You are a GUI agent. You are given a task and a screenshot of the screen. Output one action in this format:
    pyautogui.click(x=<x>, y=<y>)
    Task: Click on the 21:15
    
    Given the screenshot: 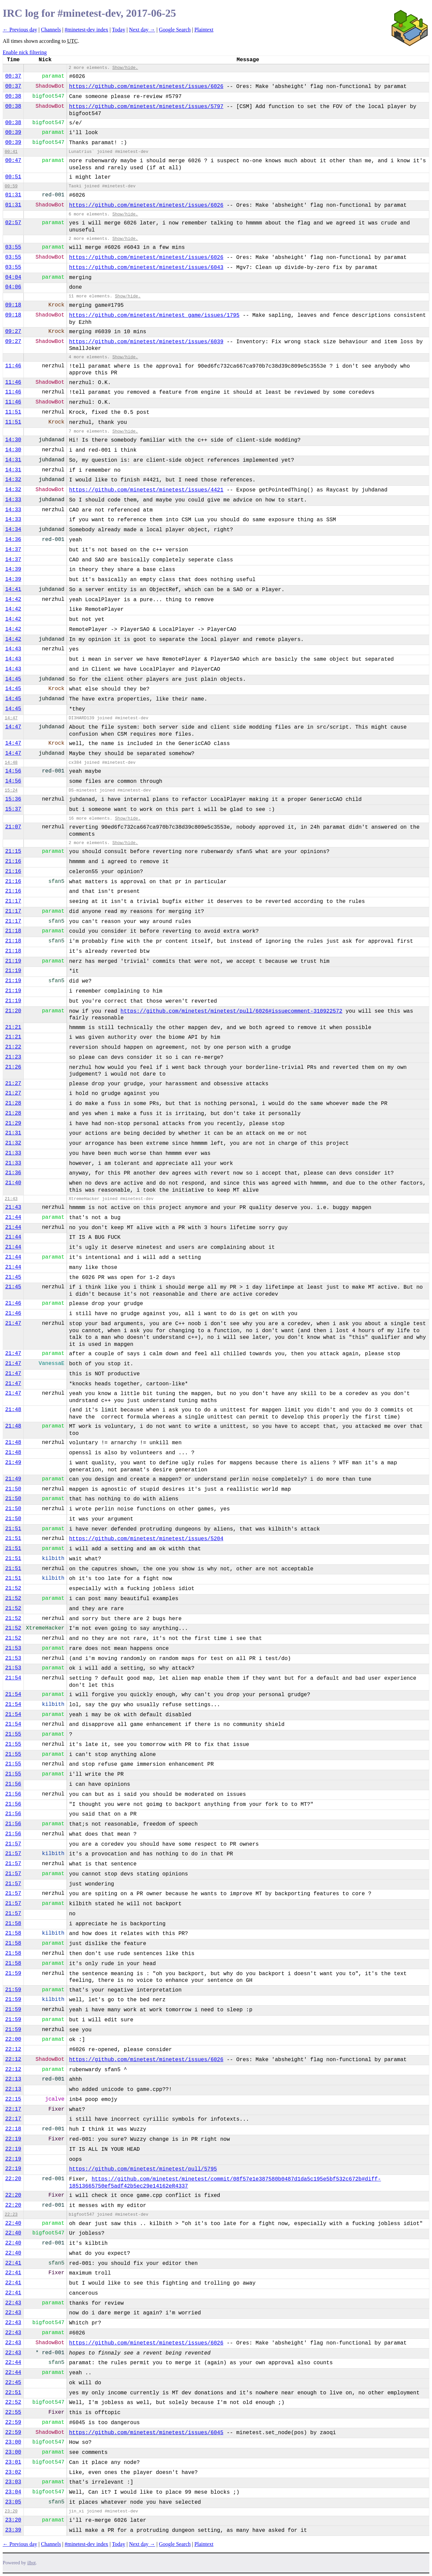 What is the action you would take?
    pyautogui.click(x=13, y=851)
    